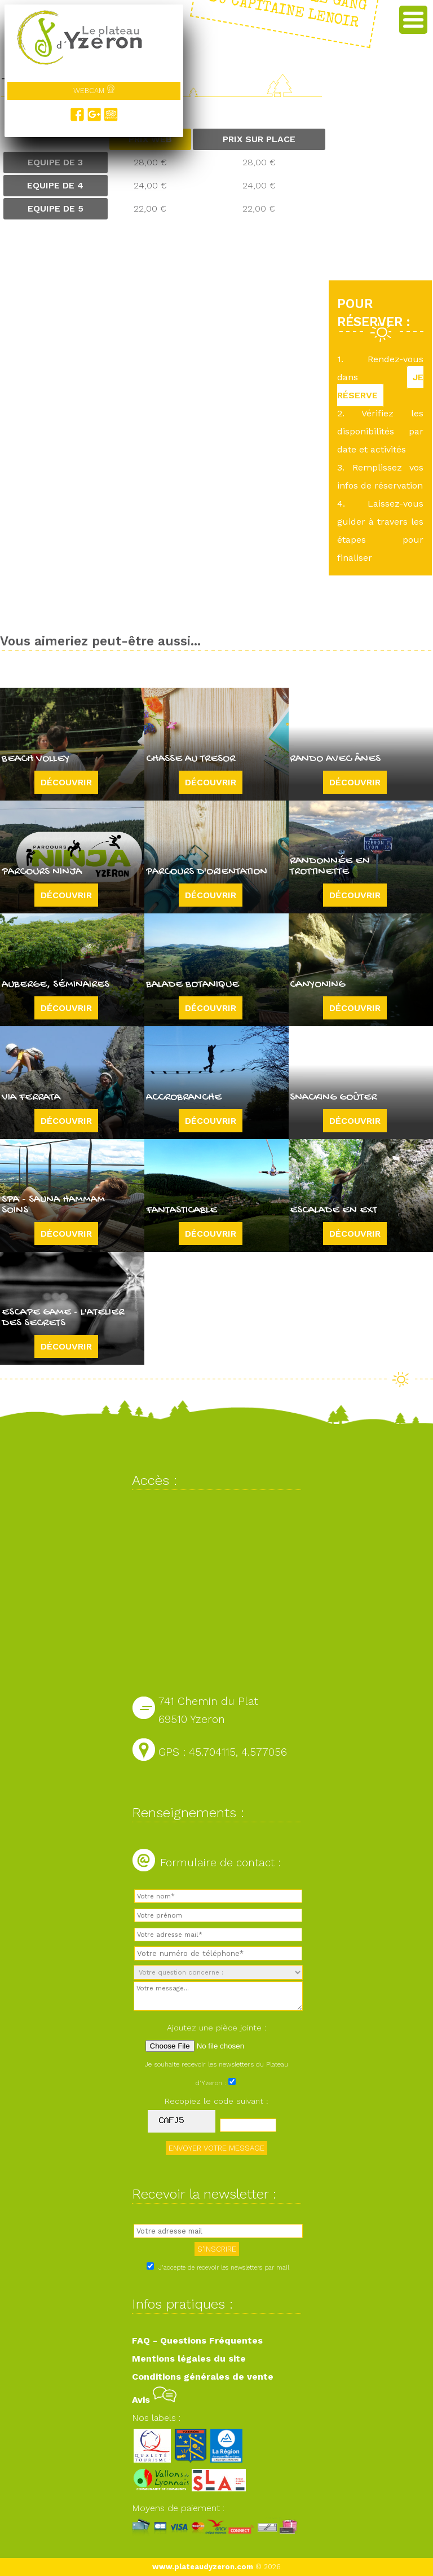 The image size is (433, 2576). Describe the element at coordinates (154, 2399) in the screenshot. I see `Avis` at that location.